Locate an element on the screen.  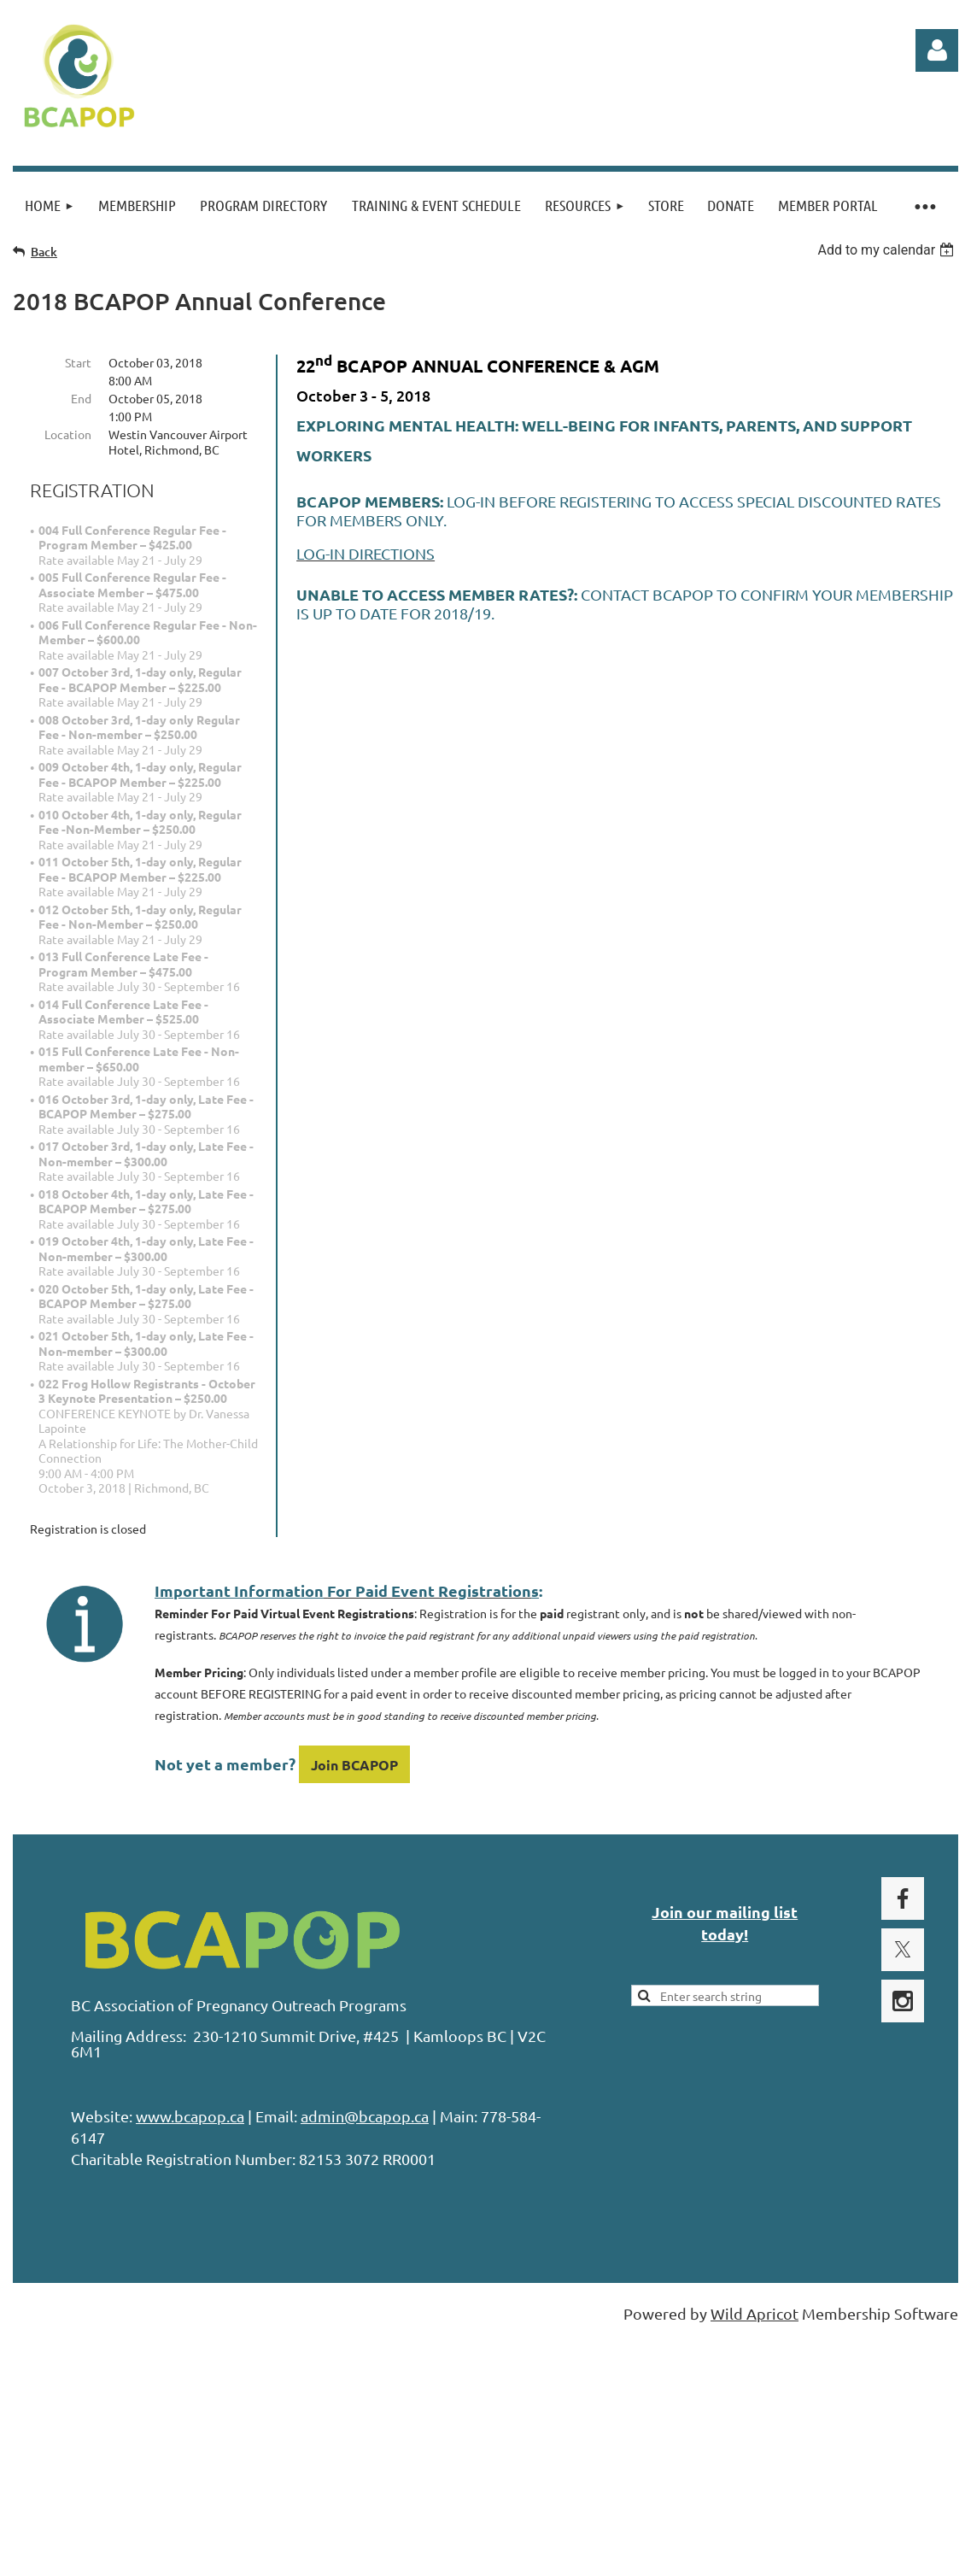
admin@bcapop.ca is located at coordinates (365, 2116).